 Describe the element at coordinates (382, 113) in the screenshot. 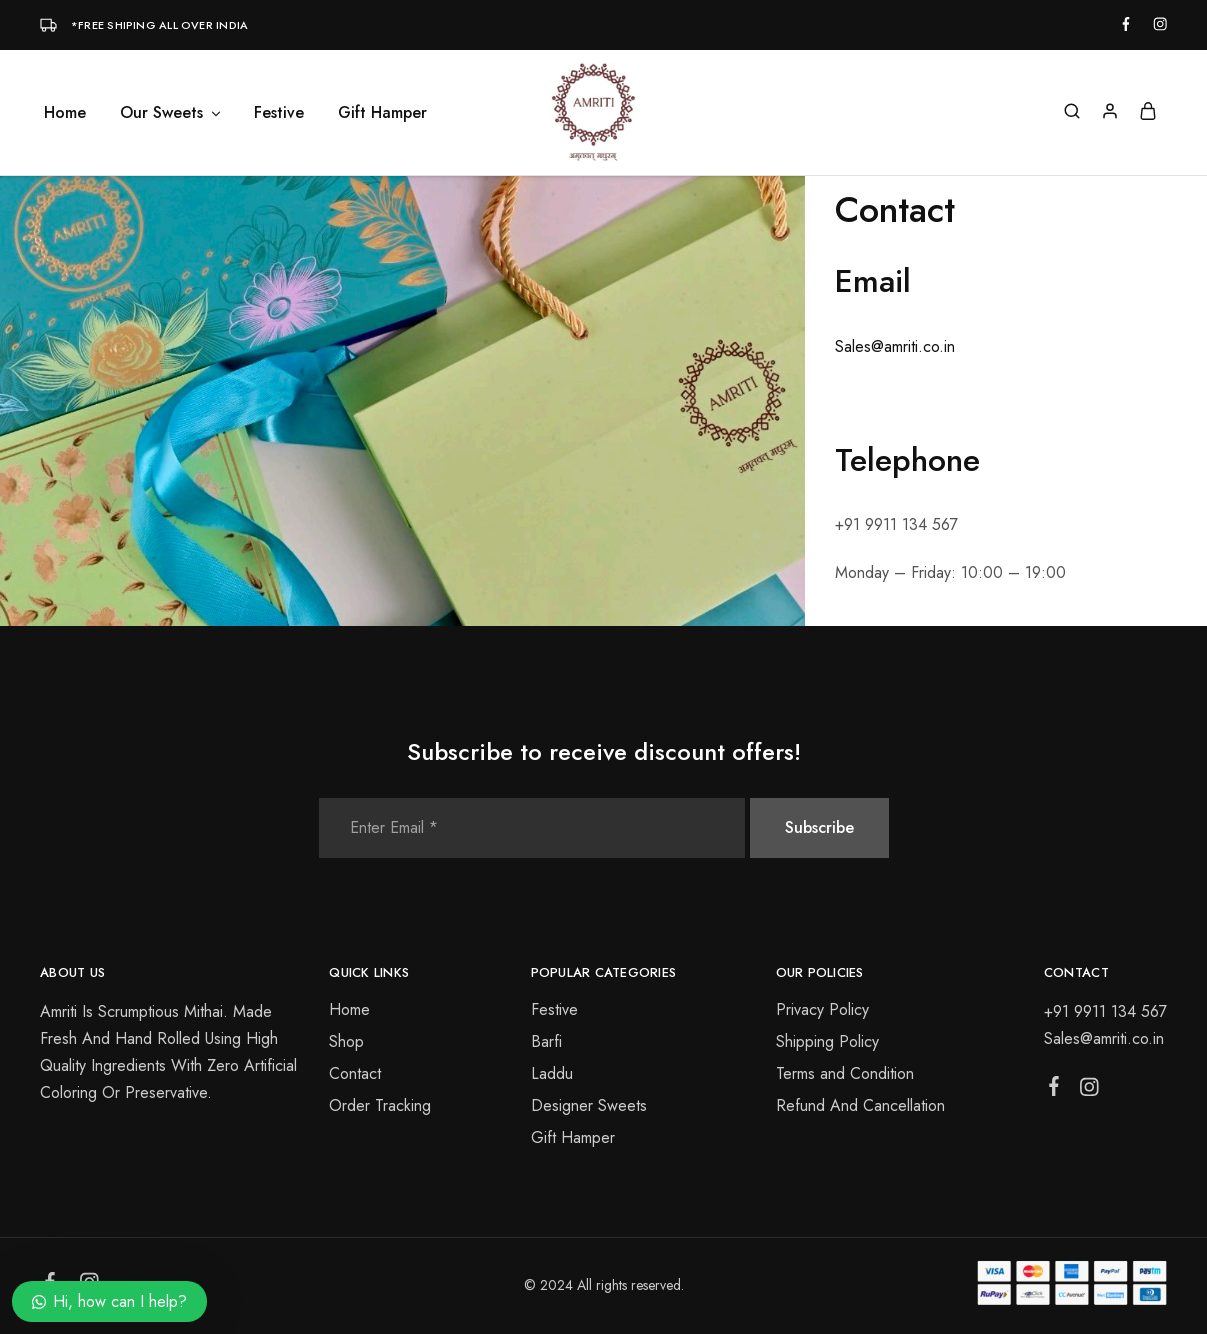

I see `Gift Hamper` at that location.